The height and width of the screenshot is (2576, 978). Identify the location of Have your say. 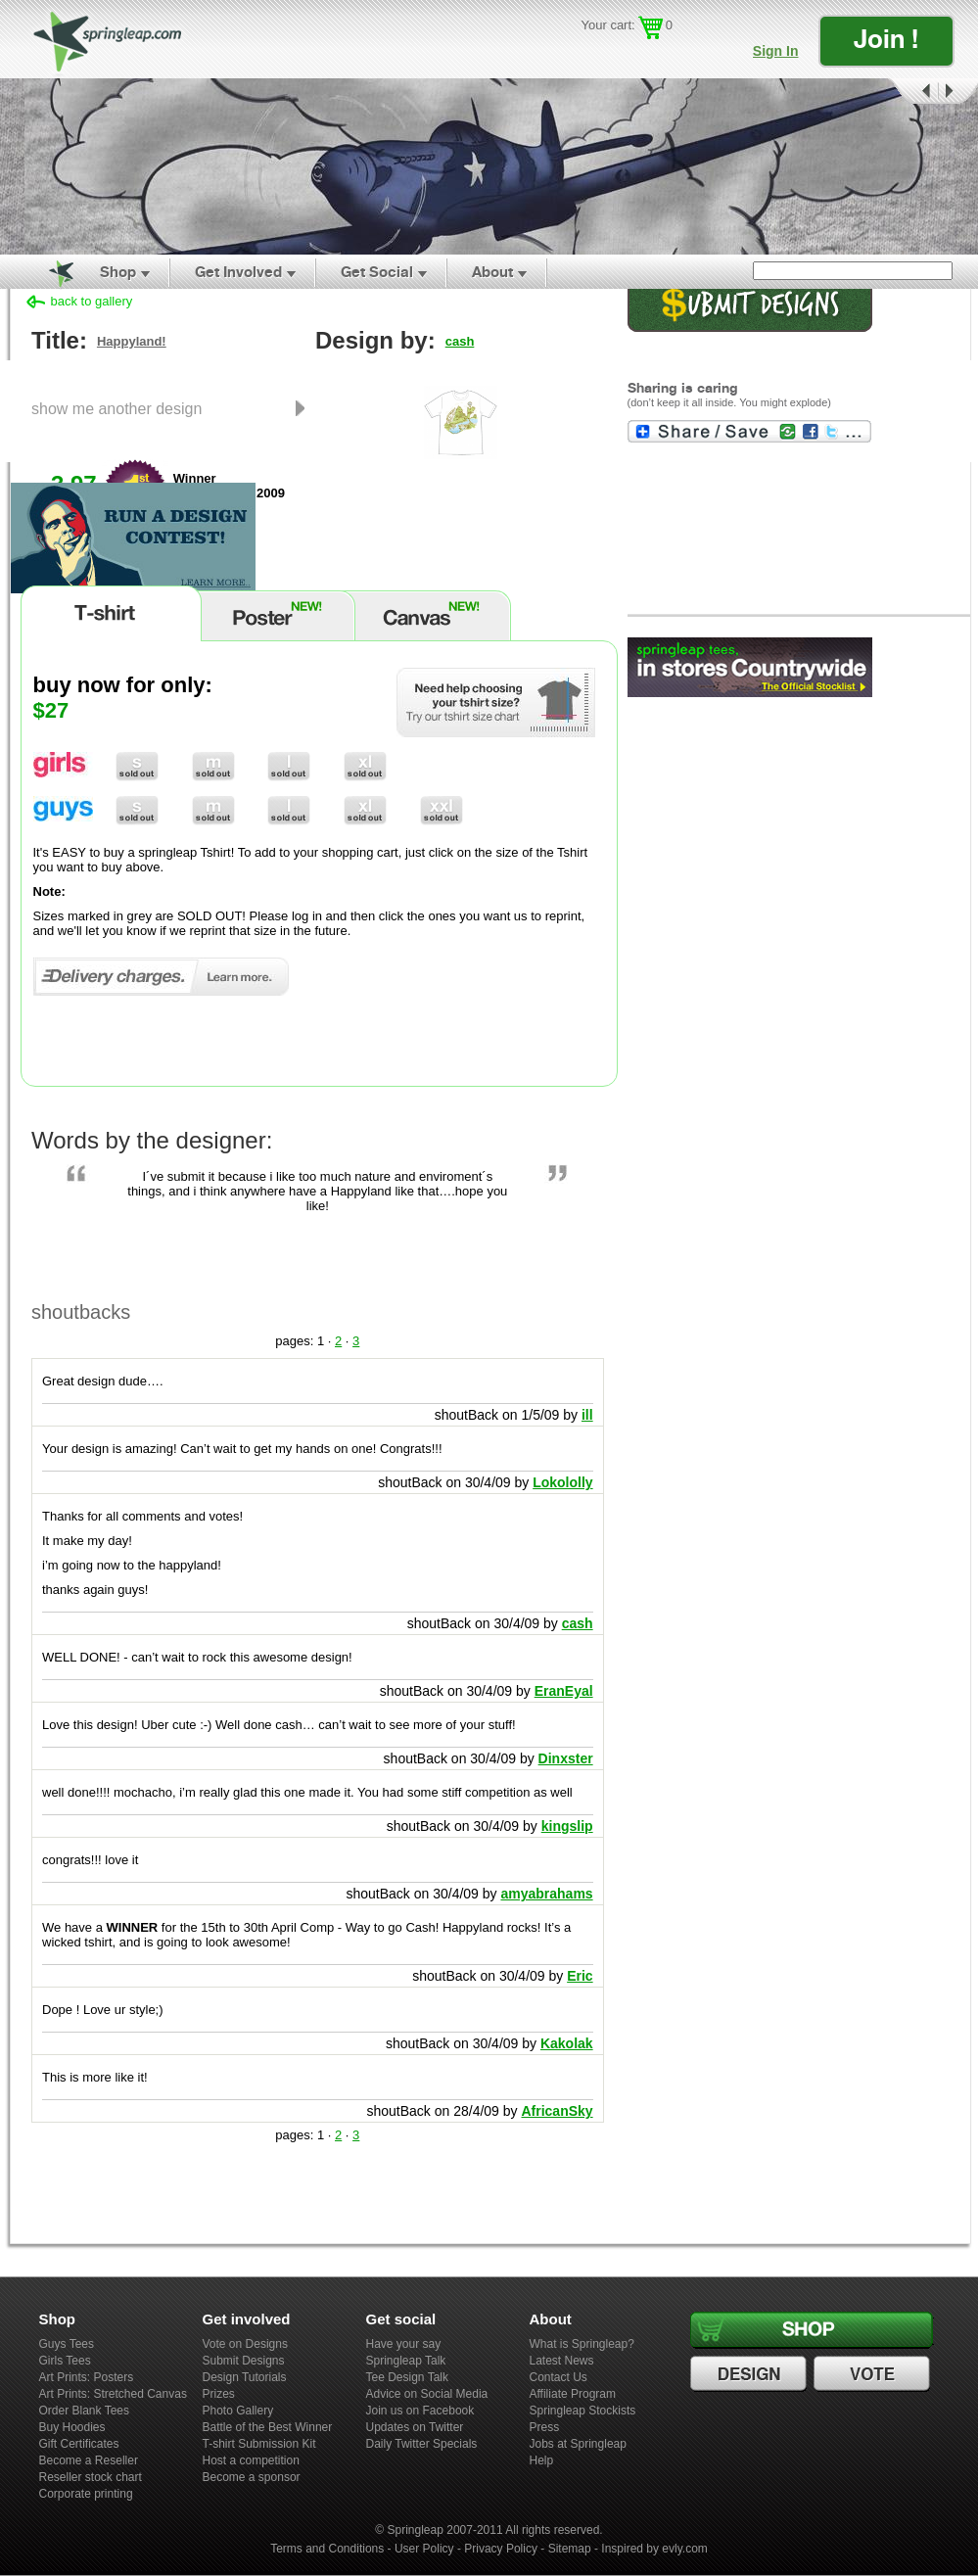
(404, 2344).